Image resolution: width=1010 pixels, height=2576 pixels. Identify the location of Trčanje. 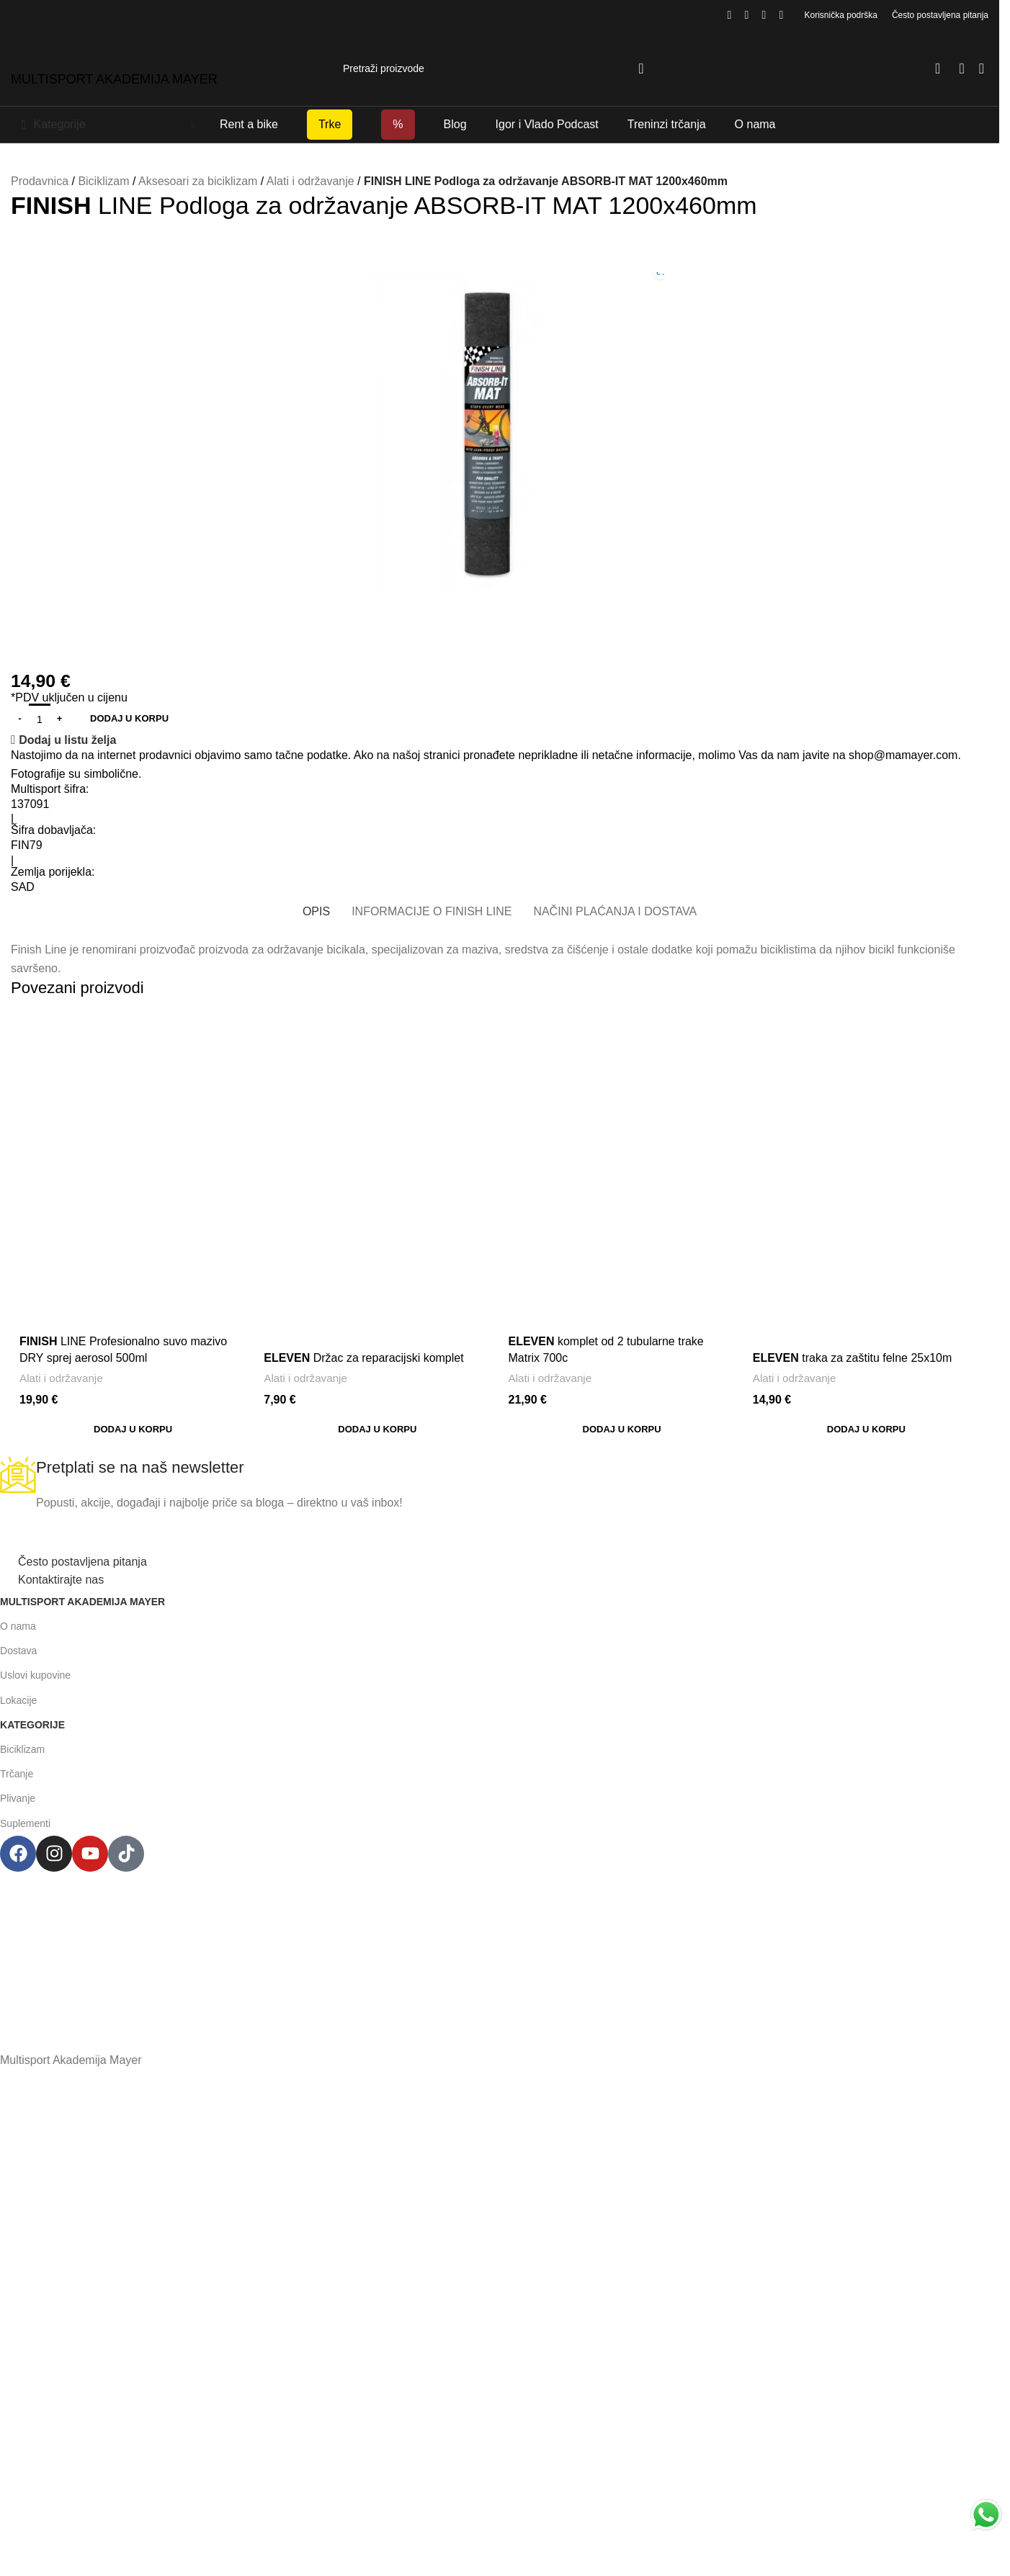
(16, 1774).